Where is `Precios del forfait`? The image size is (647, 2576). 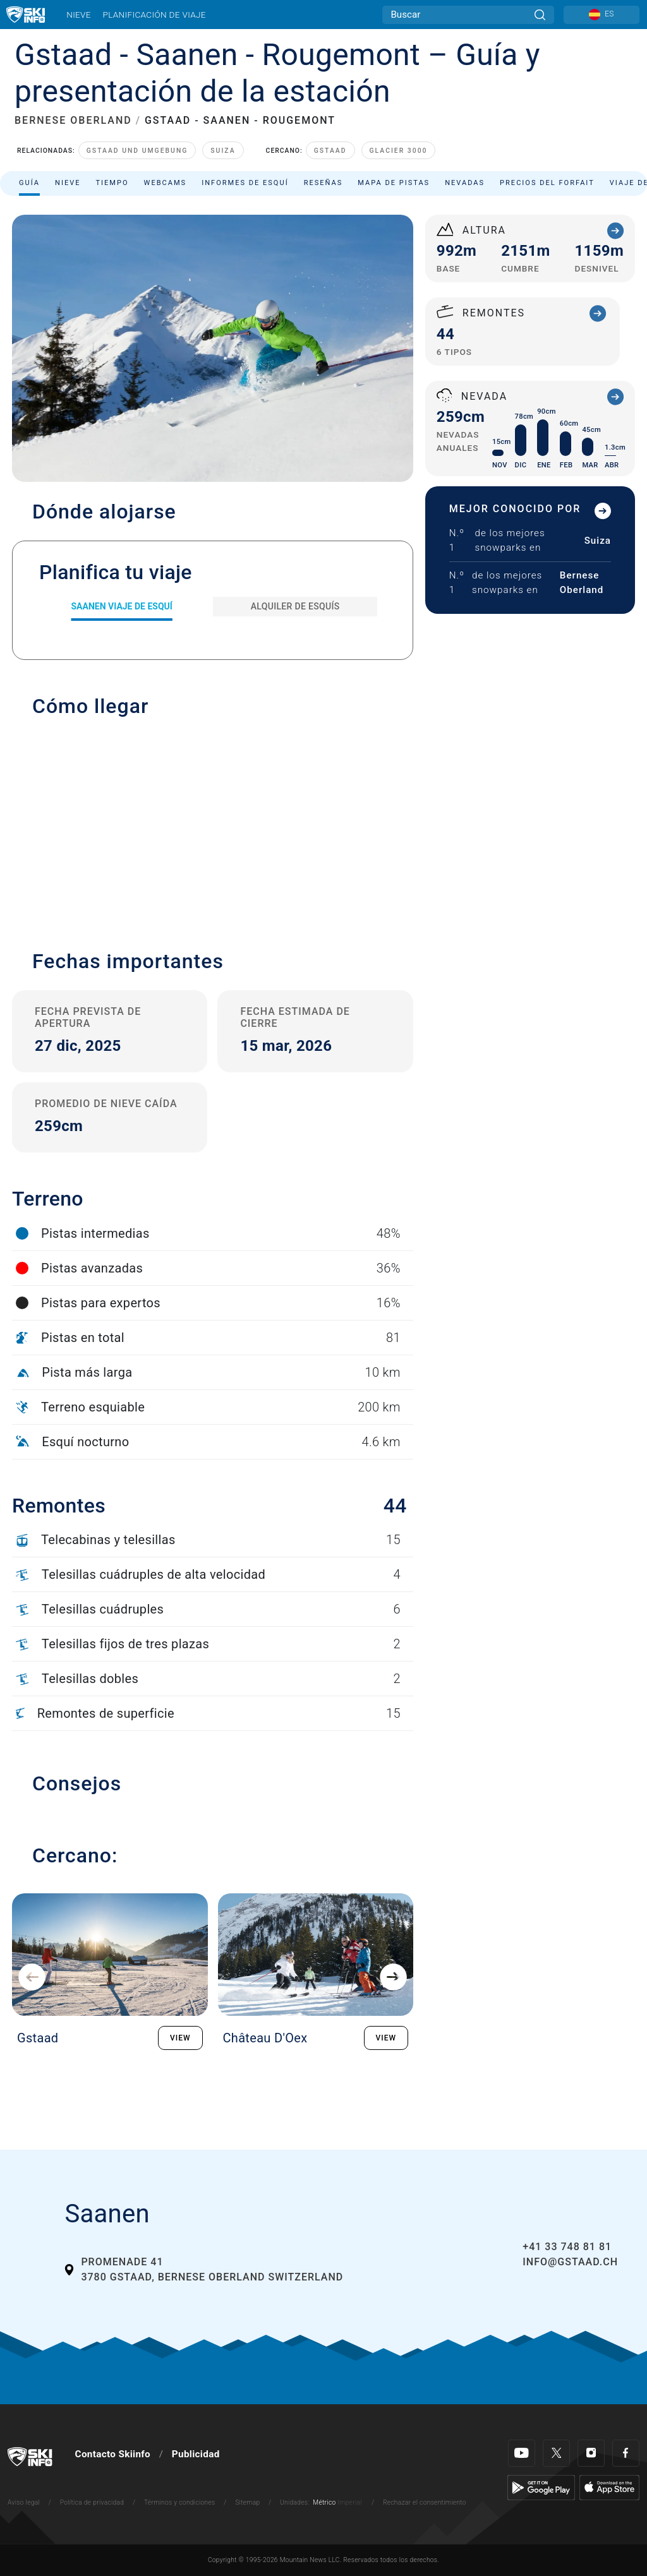 Precios del forfait is located at coordinates (547, 183).